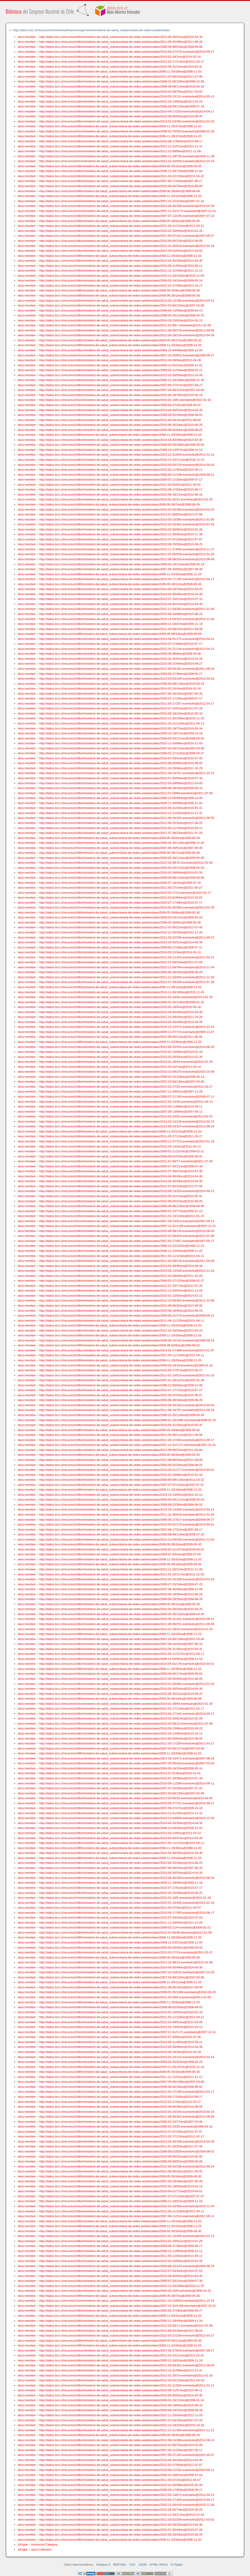 The height and width of the screenshot is (2576, 250). What do you see at coordinates (120, 1489) in the screenshot?
I see `http://datos.bcn.cl/recurso/cl/dfl/ministerio-de-salud_subsecretaria-de-redes-asistenciales/2008-11-20/18/es@2008-11-20` at bounding box center [120, 1489].